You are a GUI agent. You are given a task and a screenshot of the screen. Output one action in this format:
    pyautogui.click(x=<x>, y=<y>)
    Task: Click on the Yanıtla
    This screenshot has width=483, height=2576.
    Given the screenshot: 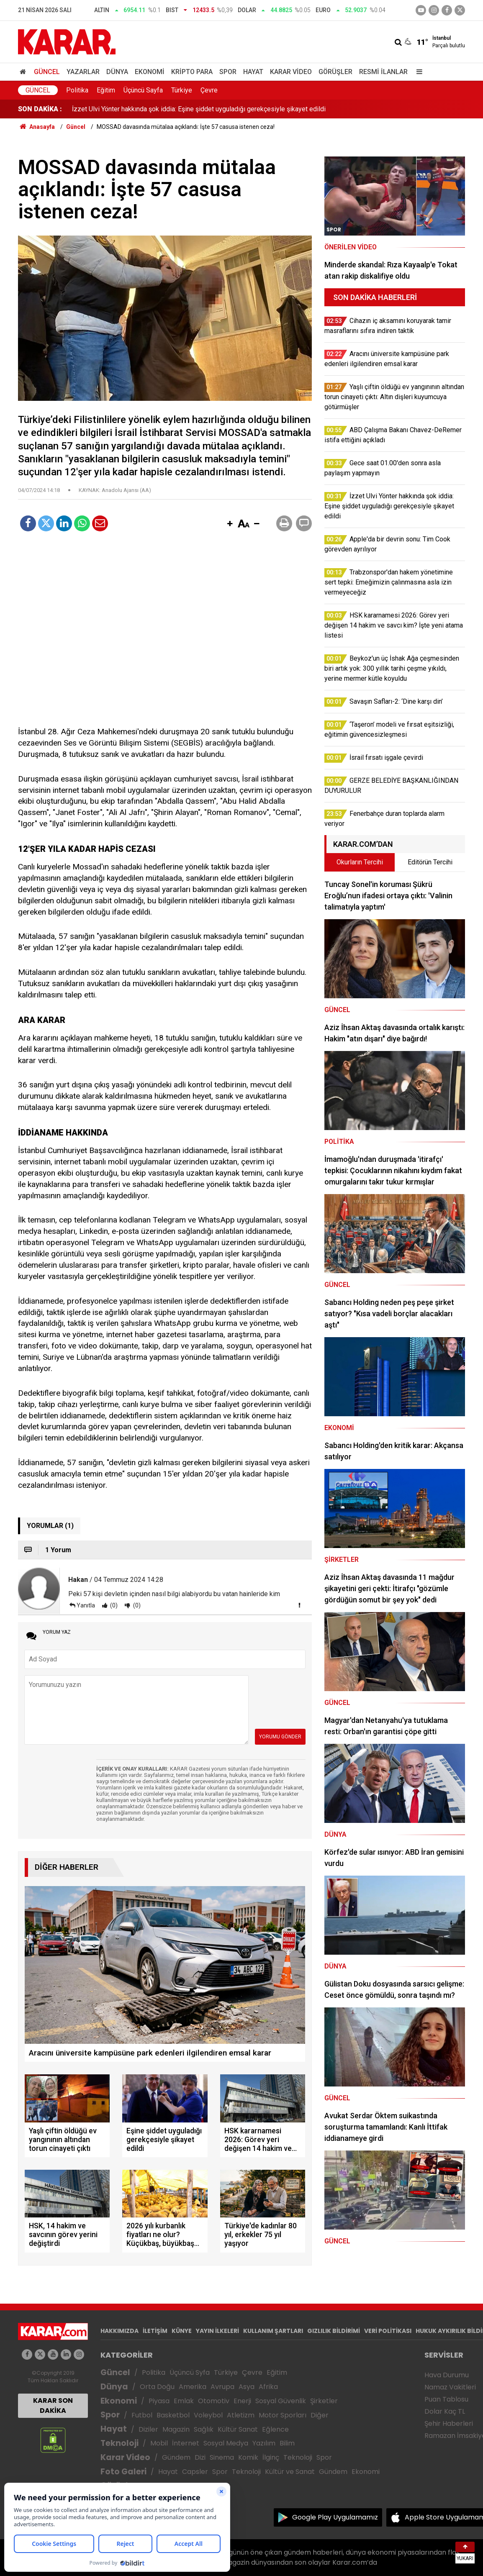 What is the action you would take?
    pyautogui.click(x=86, y=1605)
    